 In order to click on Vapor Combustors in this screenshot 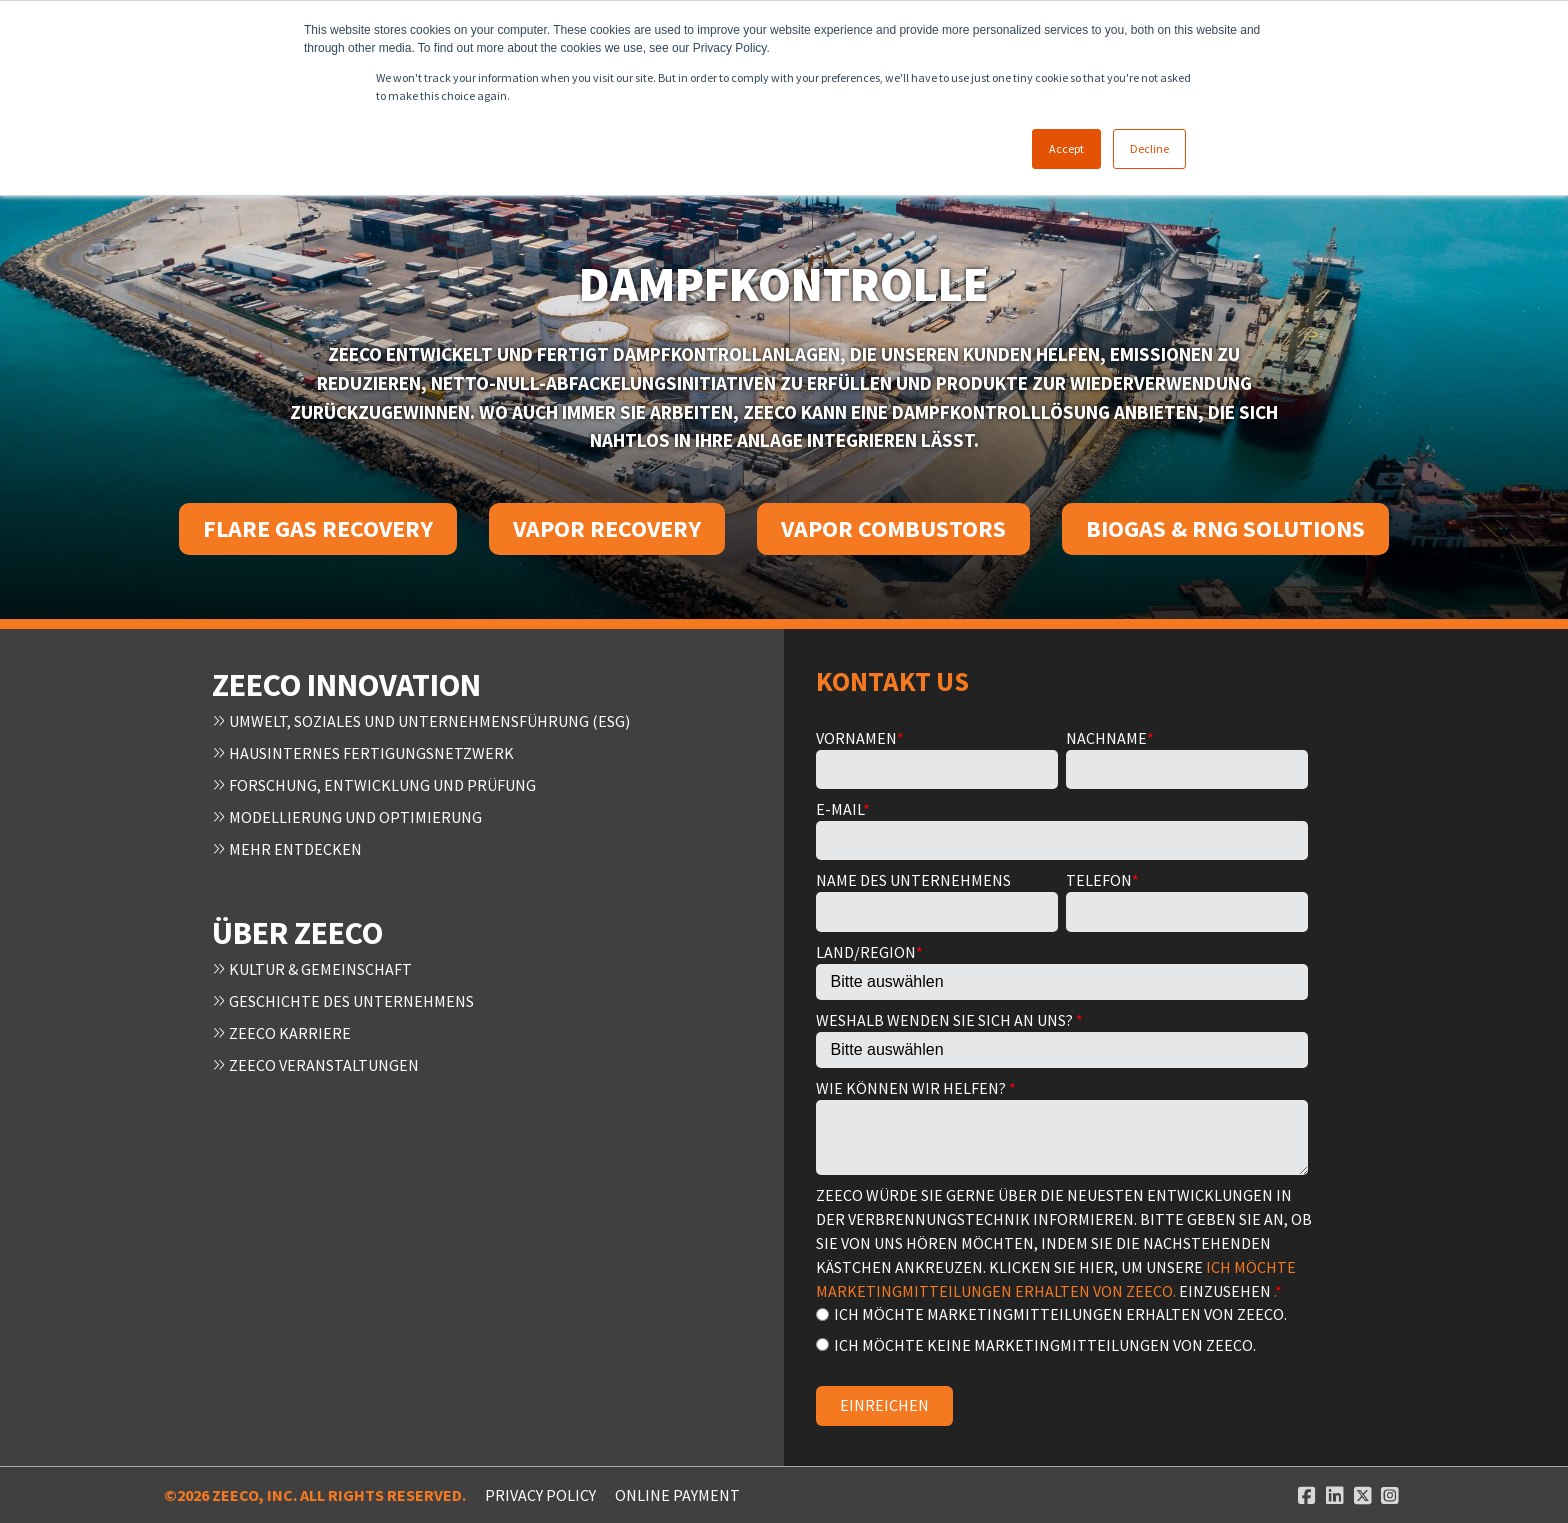, I will do `click(893, 528)`.